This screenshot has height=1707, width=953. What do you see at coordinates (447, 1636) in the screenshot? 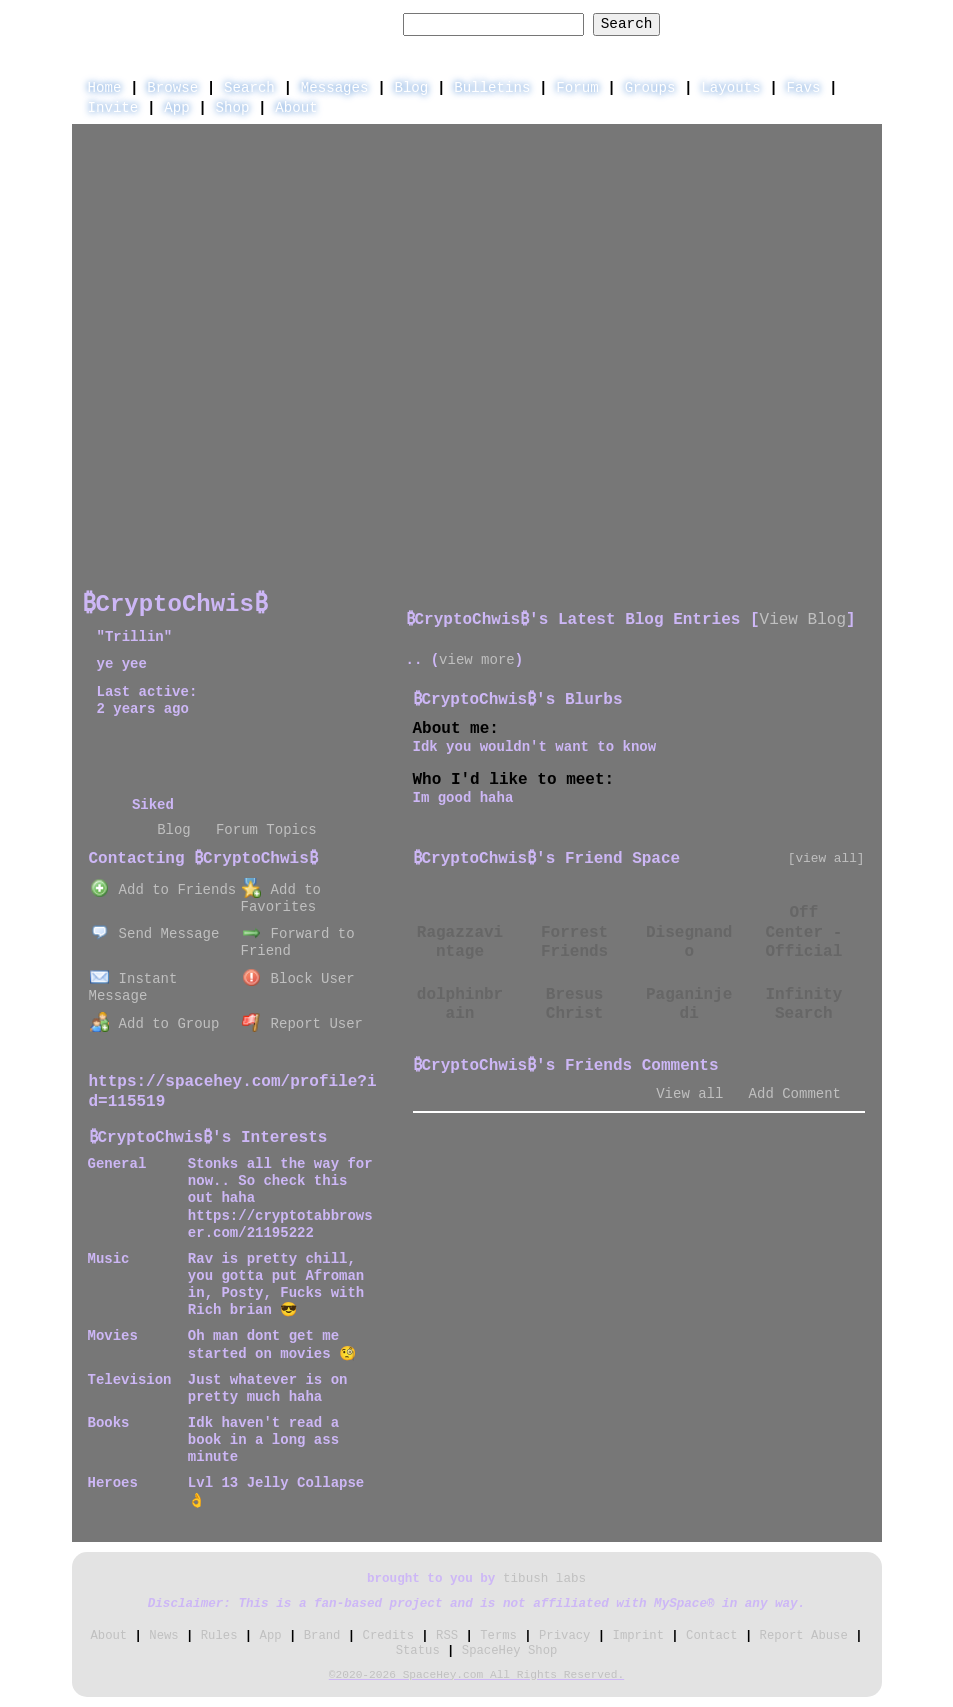
I see `RSS` at bounding box center [447, 1636].